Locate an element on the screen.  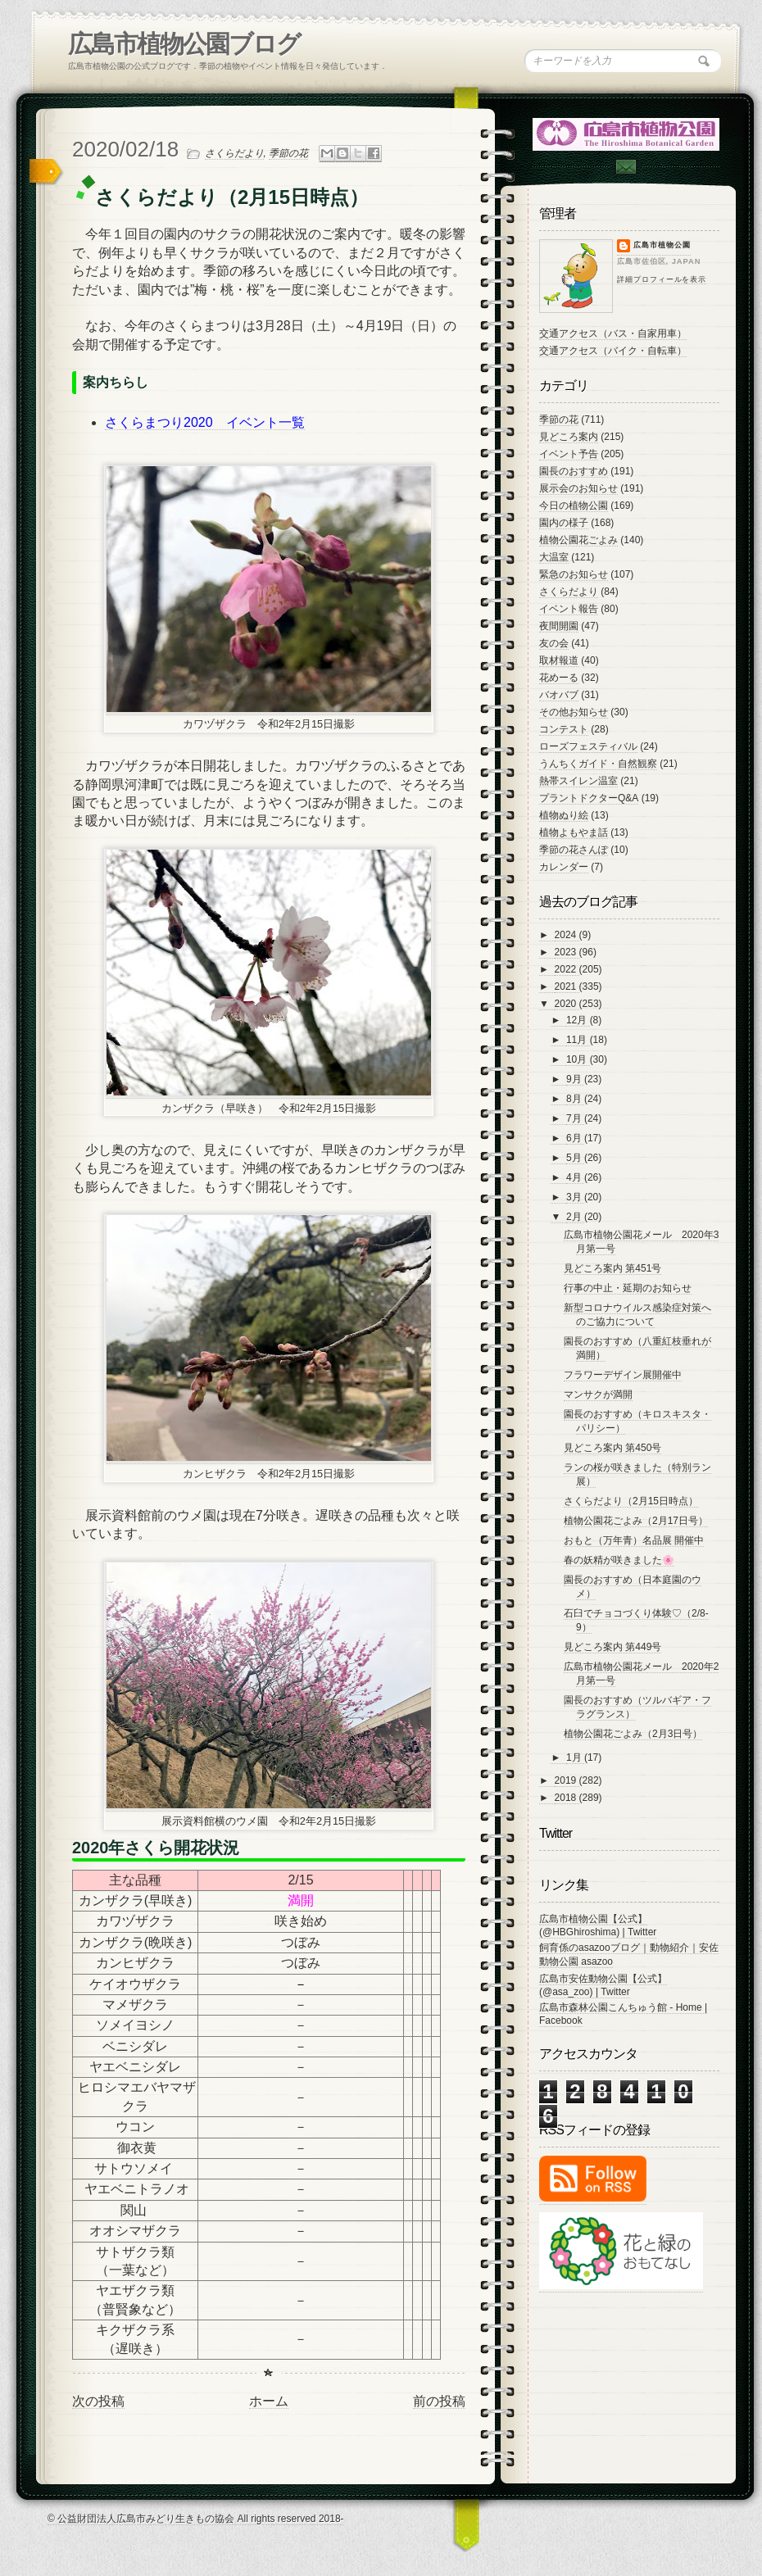
植物公園花ごよみ（2月3日号） is located at coordinates (633, 1733).